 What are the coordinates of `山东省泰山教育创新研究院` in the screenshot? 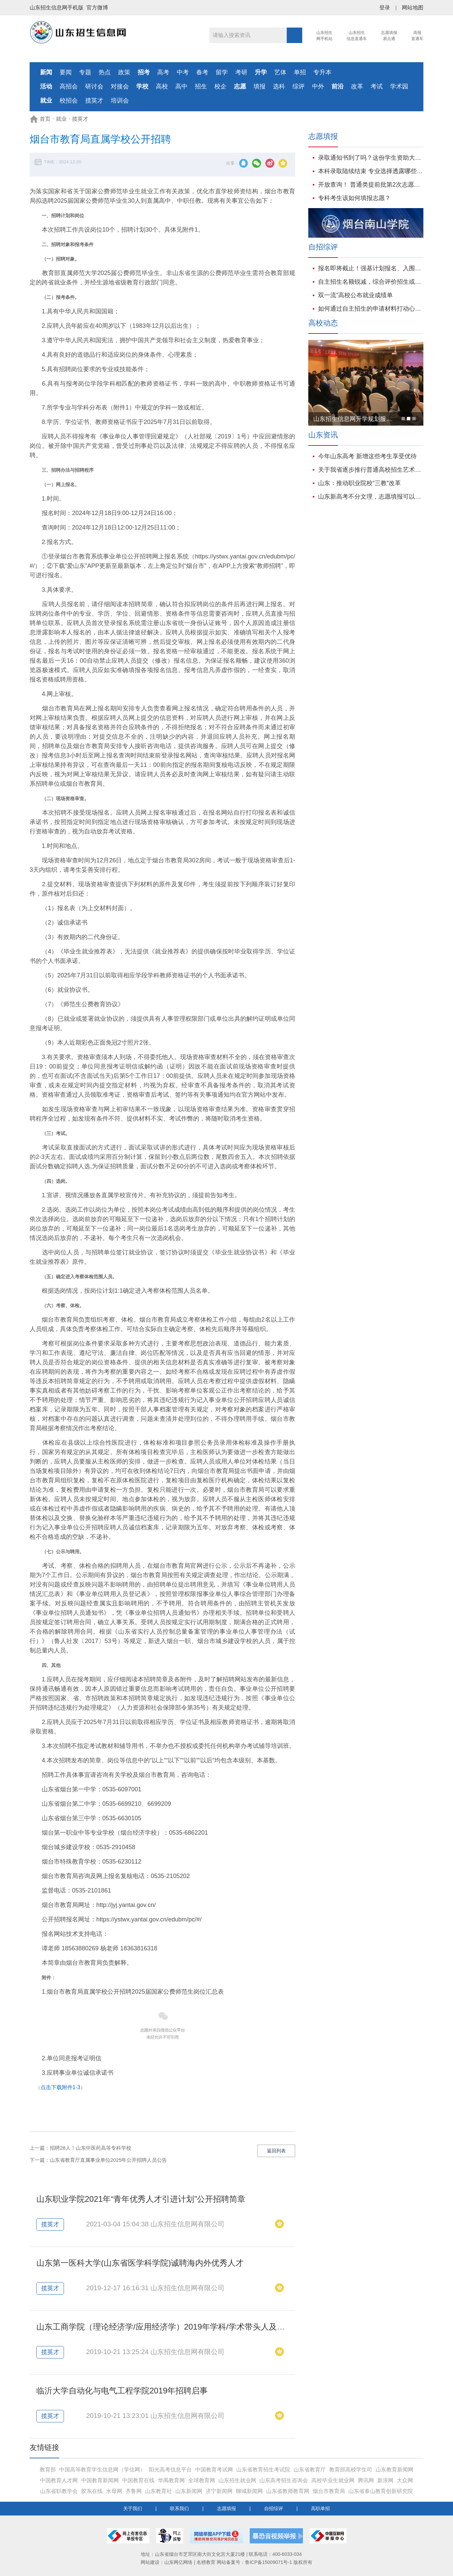 It's located at (380, 2491).